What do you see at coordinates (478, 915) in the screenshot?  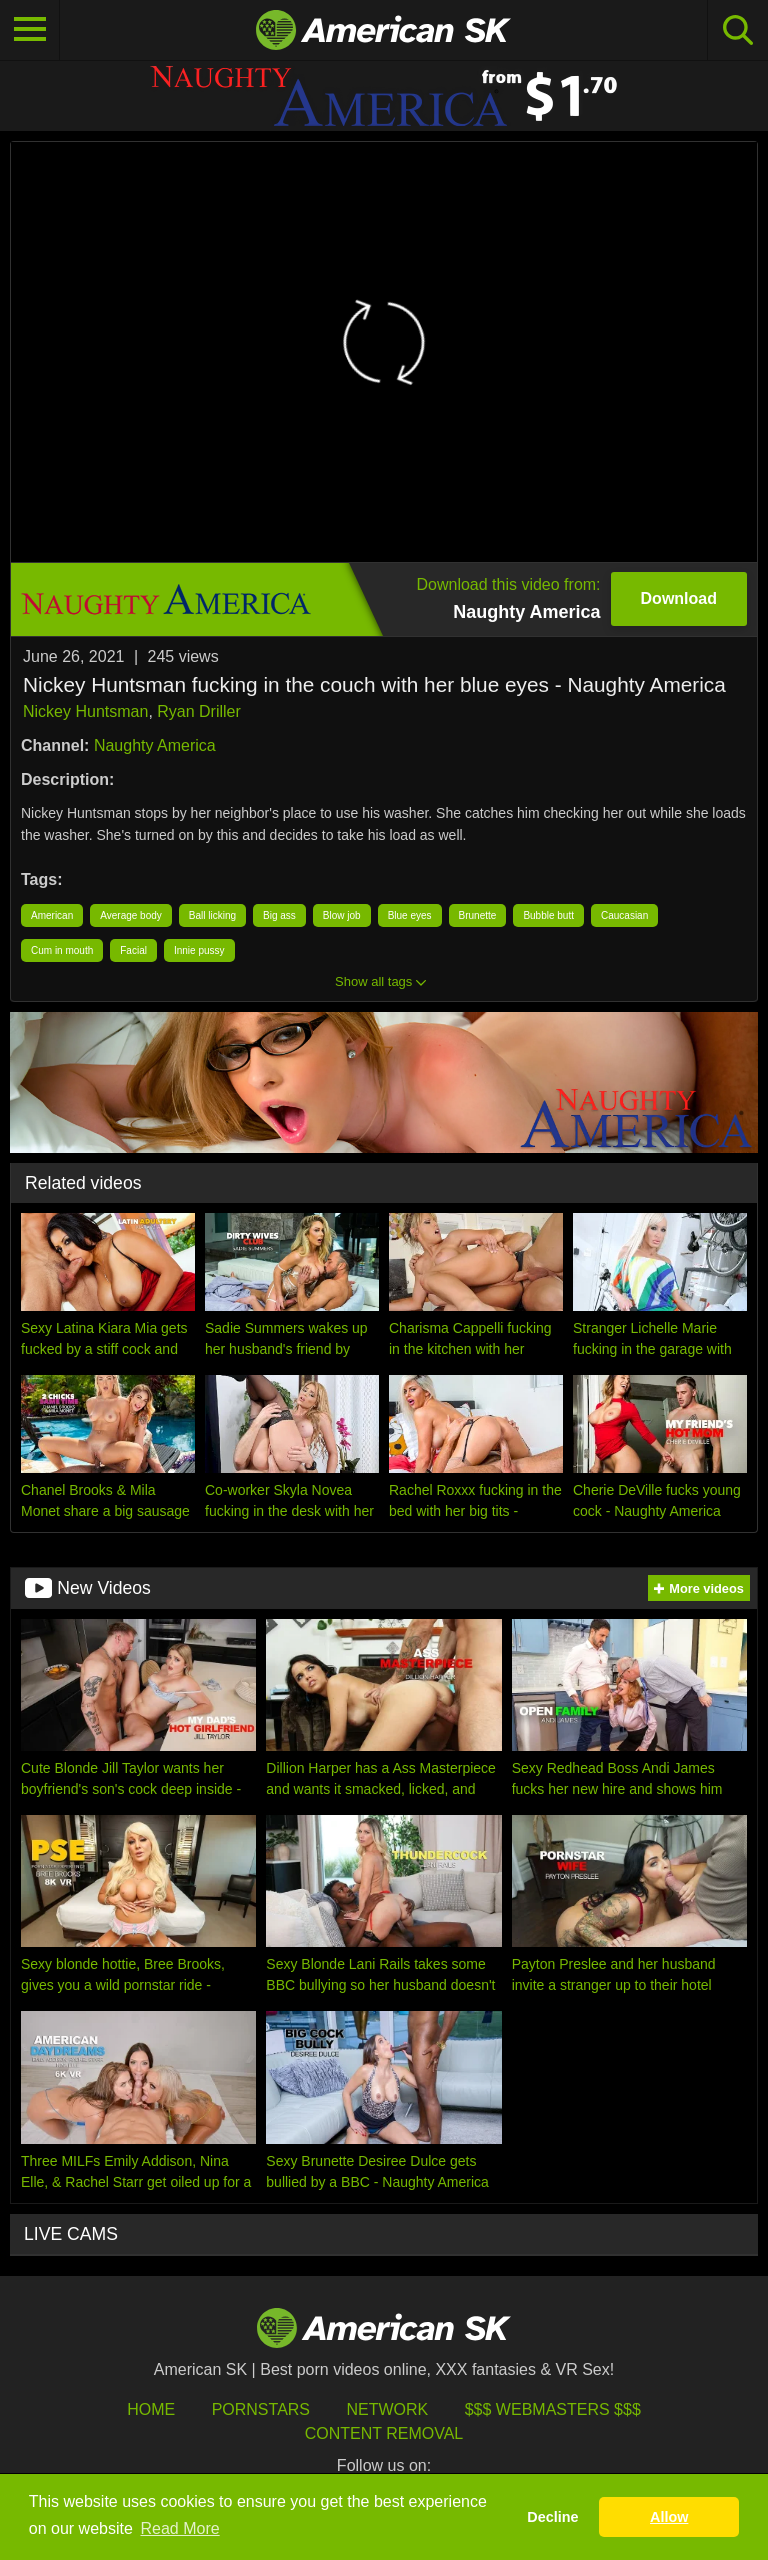 I see `Brunette` at bounding box center [478, 915].